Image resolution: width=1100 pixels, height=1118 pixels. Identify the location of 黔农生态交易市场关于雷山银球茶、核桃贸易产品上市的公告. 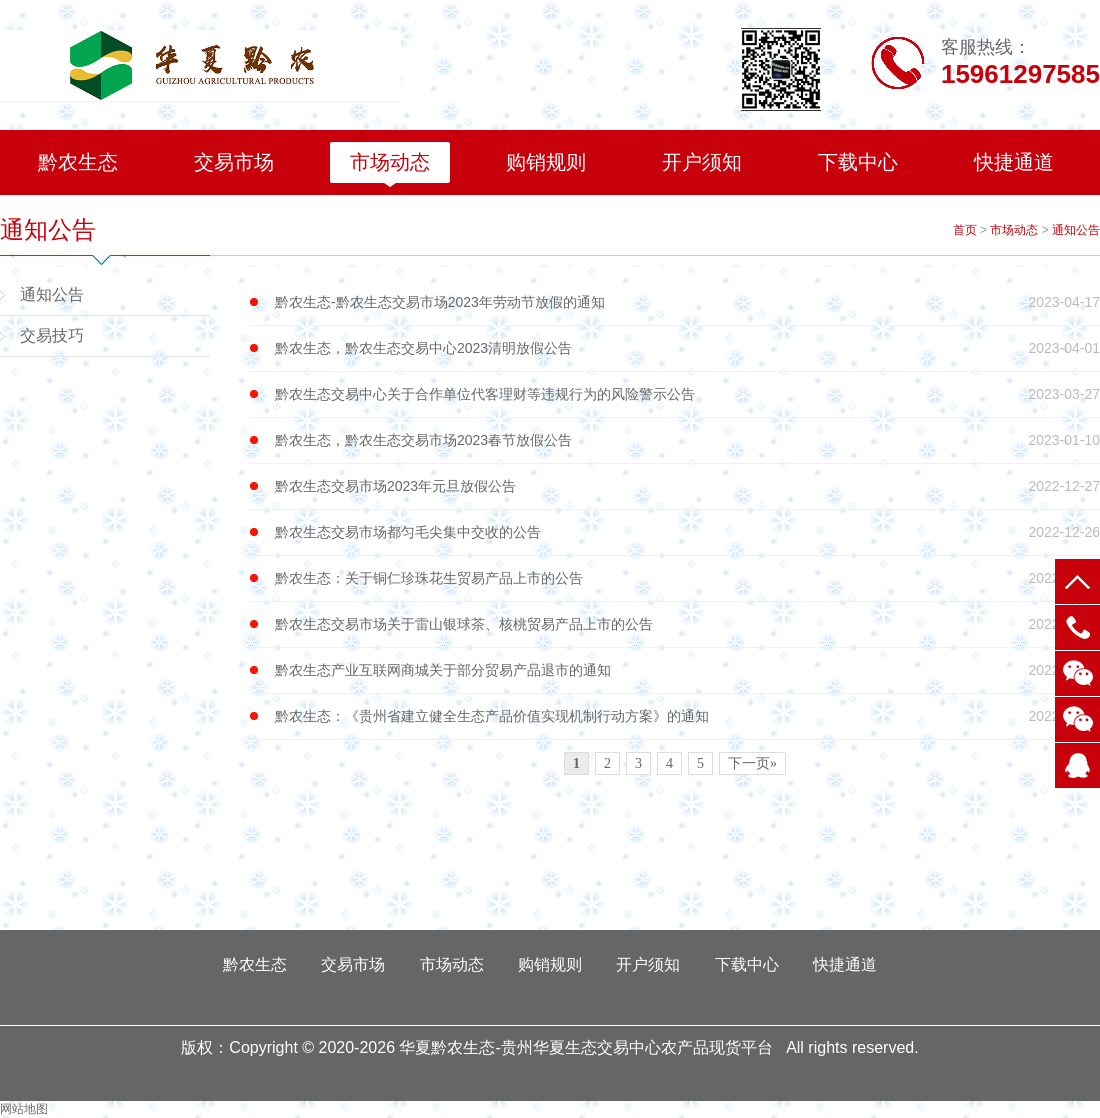
(687, 624).